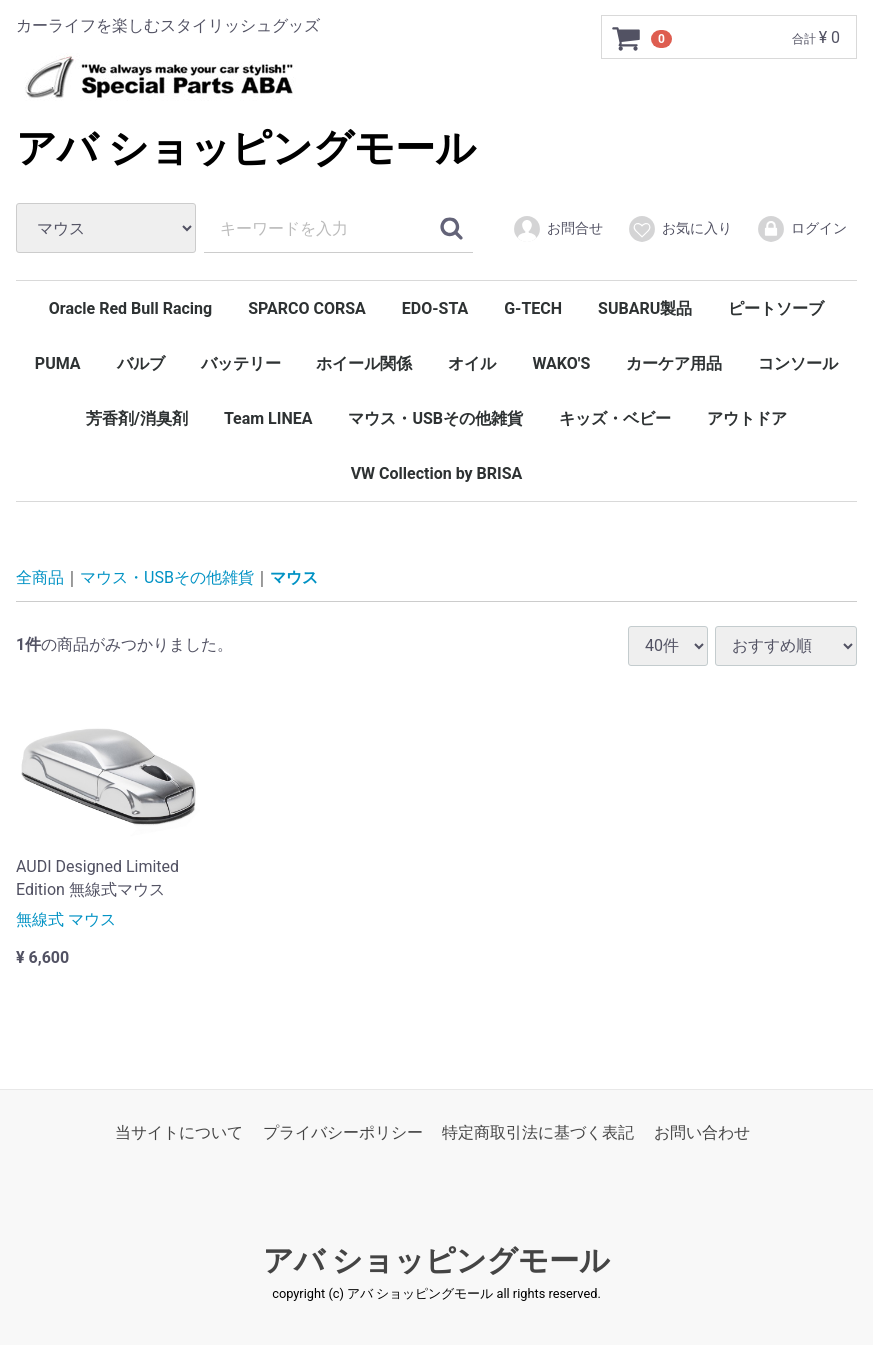 This screenshot has height=1345, width=873. What do you see at coordinates (40, 577) in the screenshot?
I see `全商品` at bounding box center [40, 577].